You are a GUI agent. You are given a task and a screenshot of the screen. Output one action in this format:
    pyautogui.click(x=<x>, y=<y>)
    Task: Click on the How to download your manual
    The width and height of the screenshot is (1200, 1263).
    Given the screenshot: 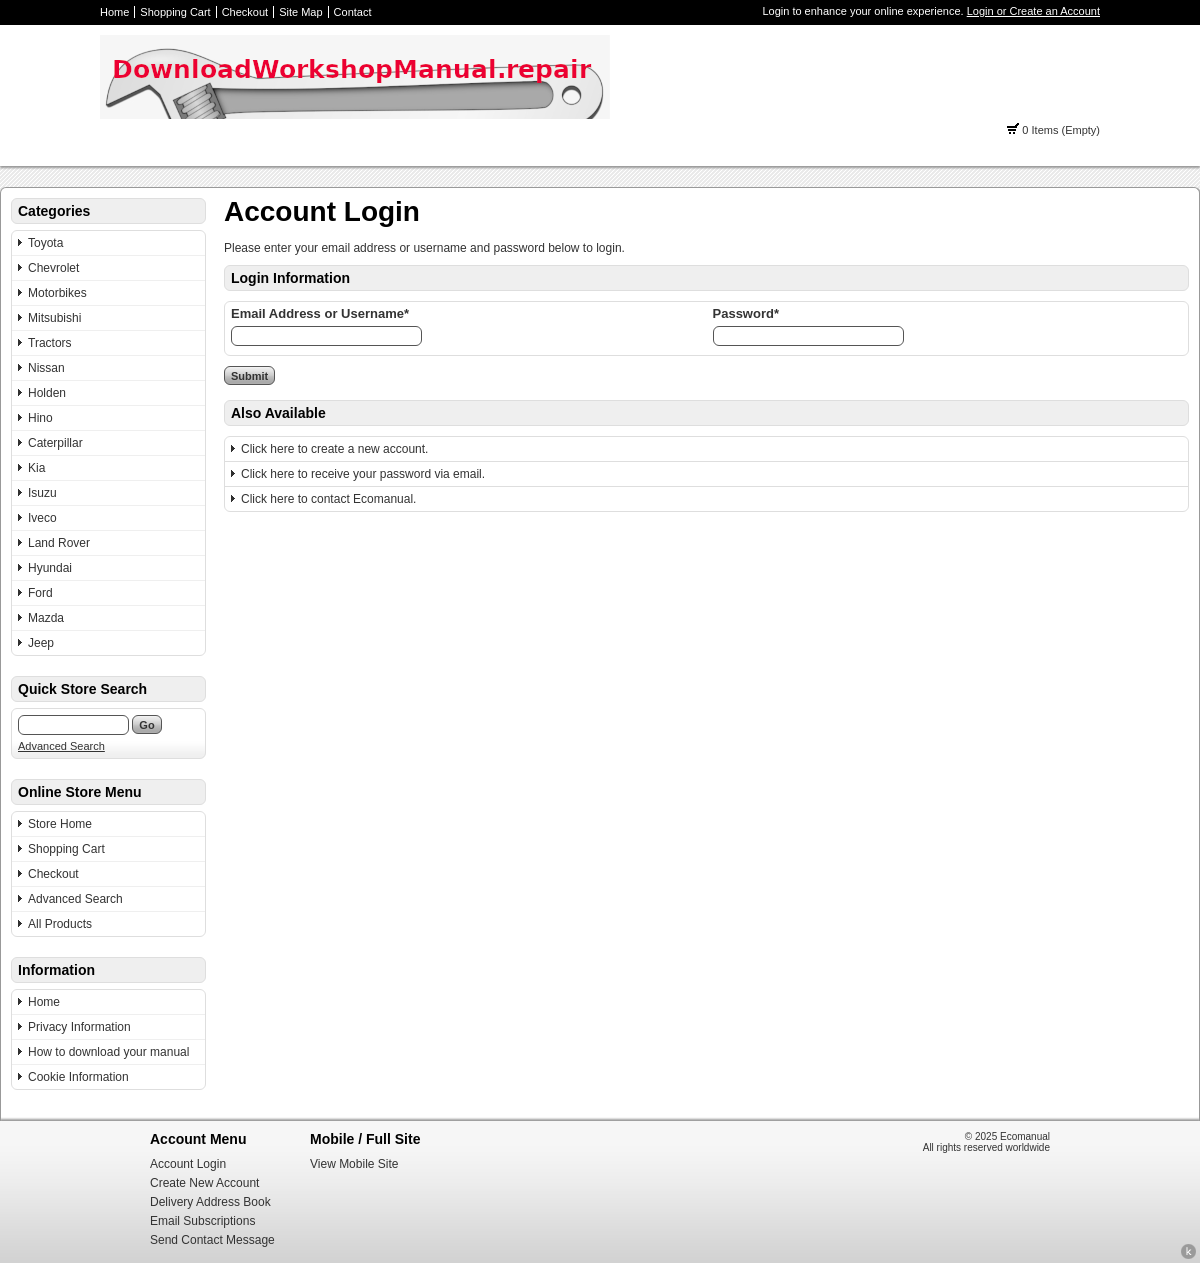 What is the action you would take?
    pyautogui.click(x=108, y=1052)
    